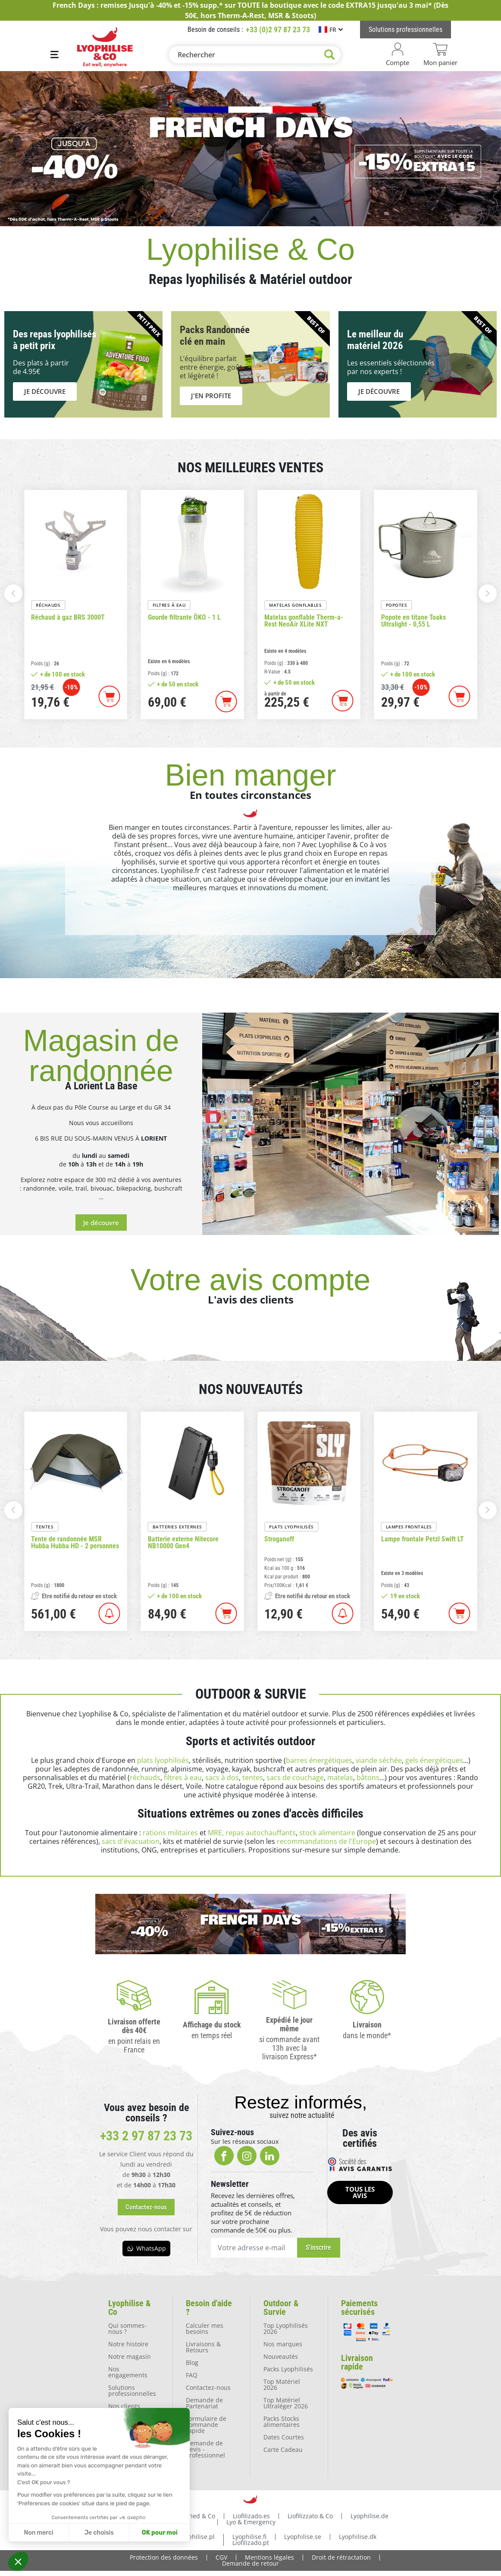  What do you see at coordinates (251, 2522) in the screenshot?
I see `Lyo & Emergency` at bounding box center [251, 2522].